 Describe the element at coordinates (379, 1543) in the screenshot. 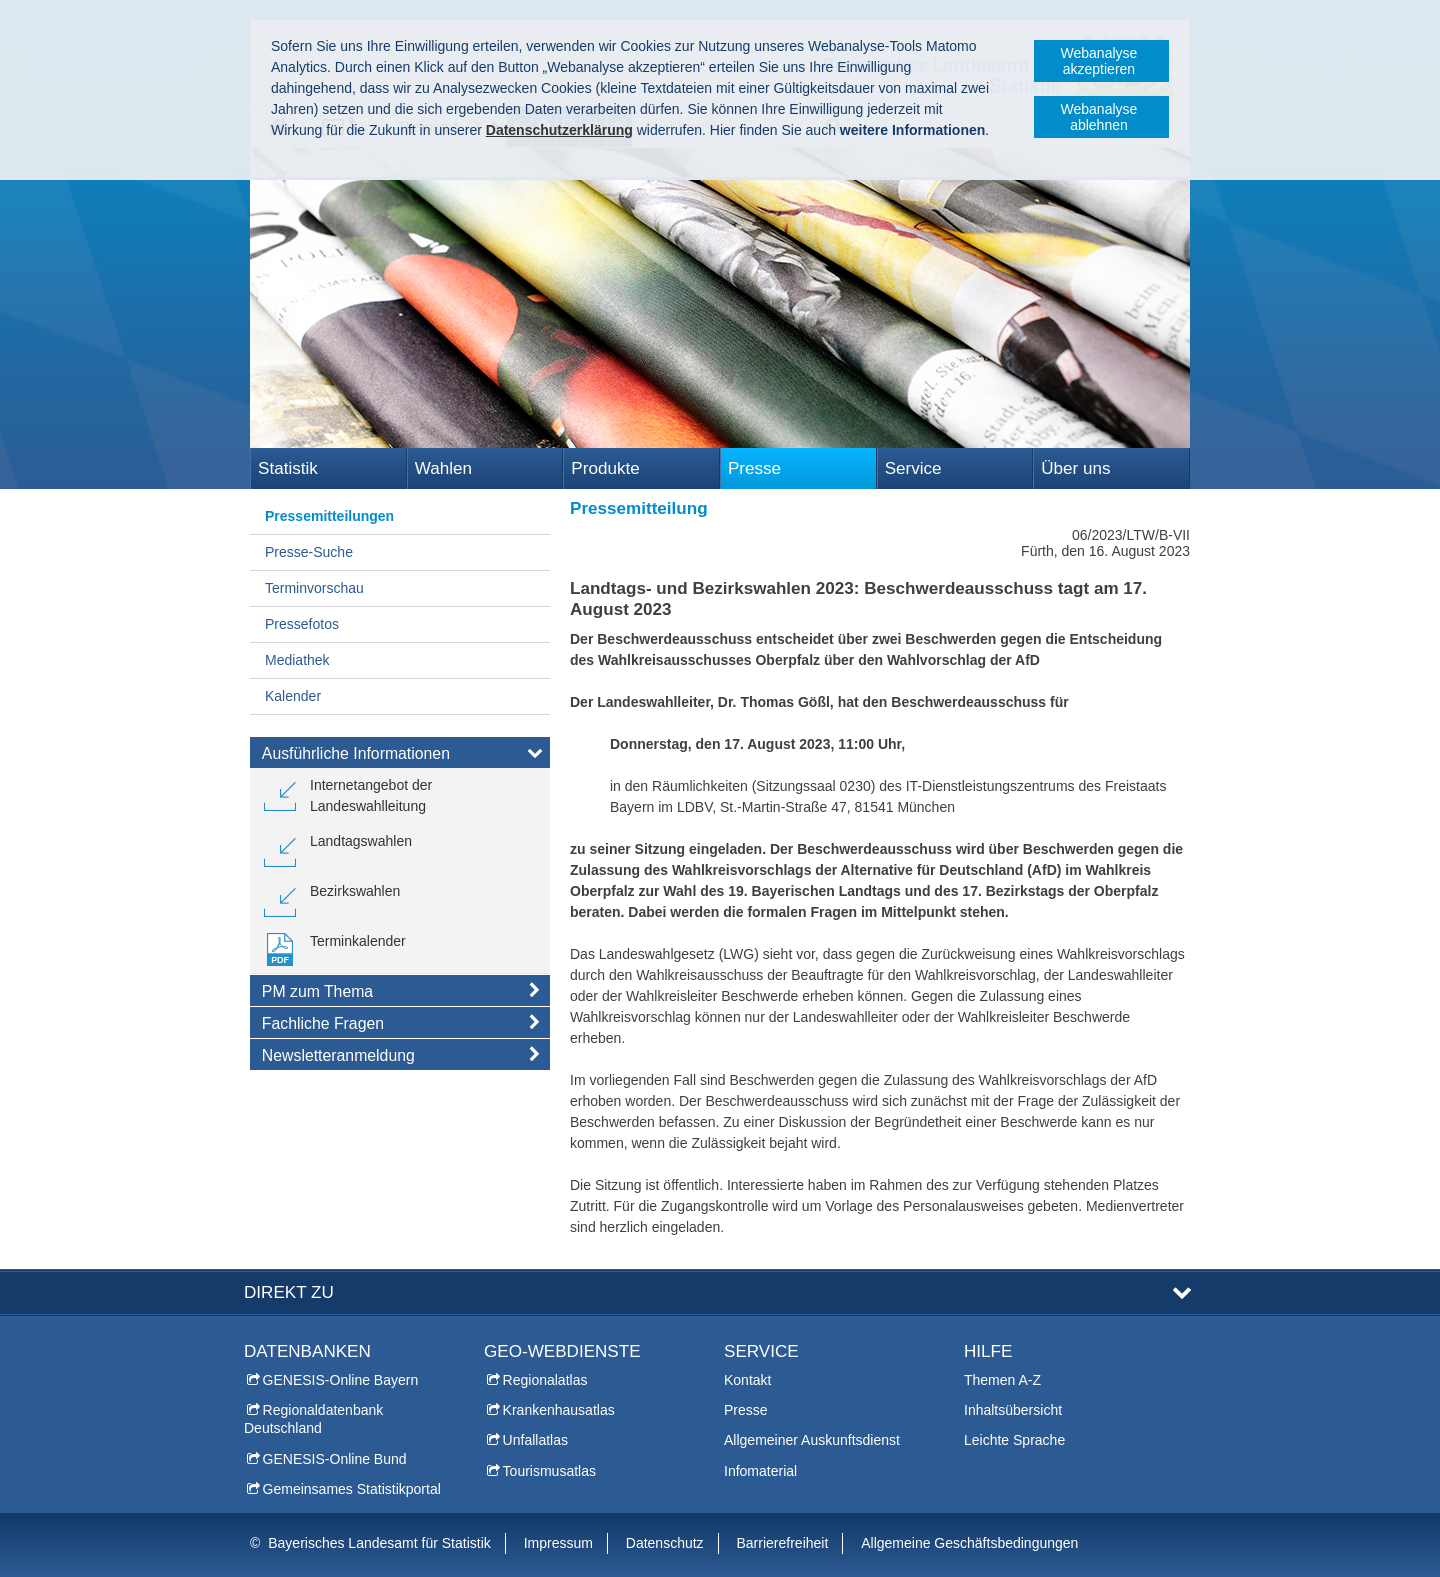

I see `Bayerisches Landesamt für Statistik` at that location.